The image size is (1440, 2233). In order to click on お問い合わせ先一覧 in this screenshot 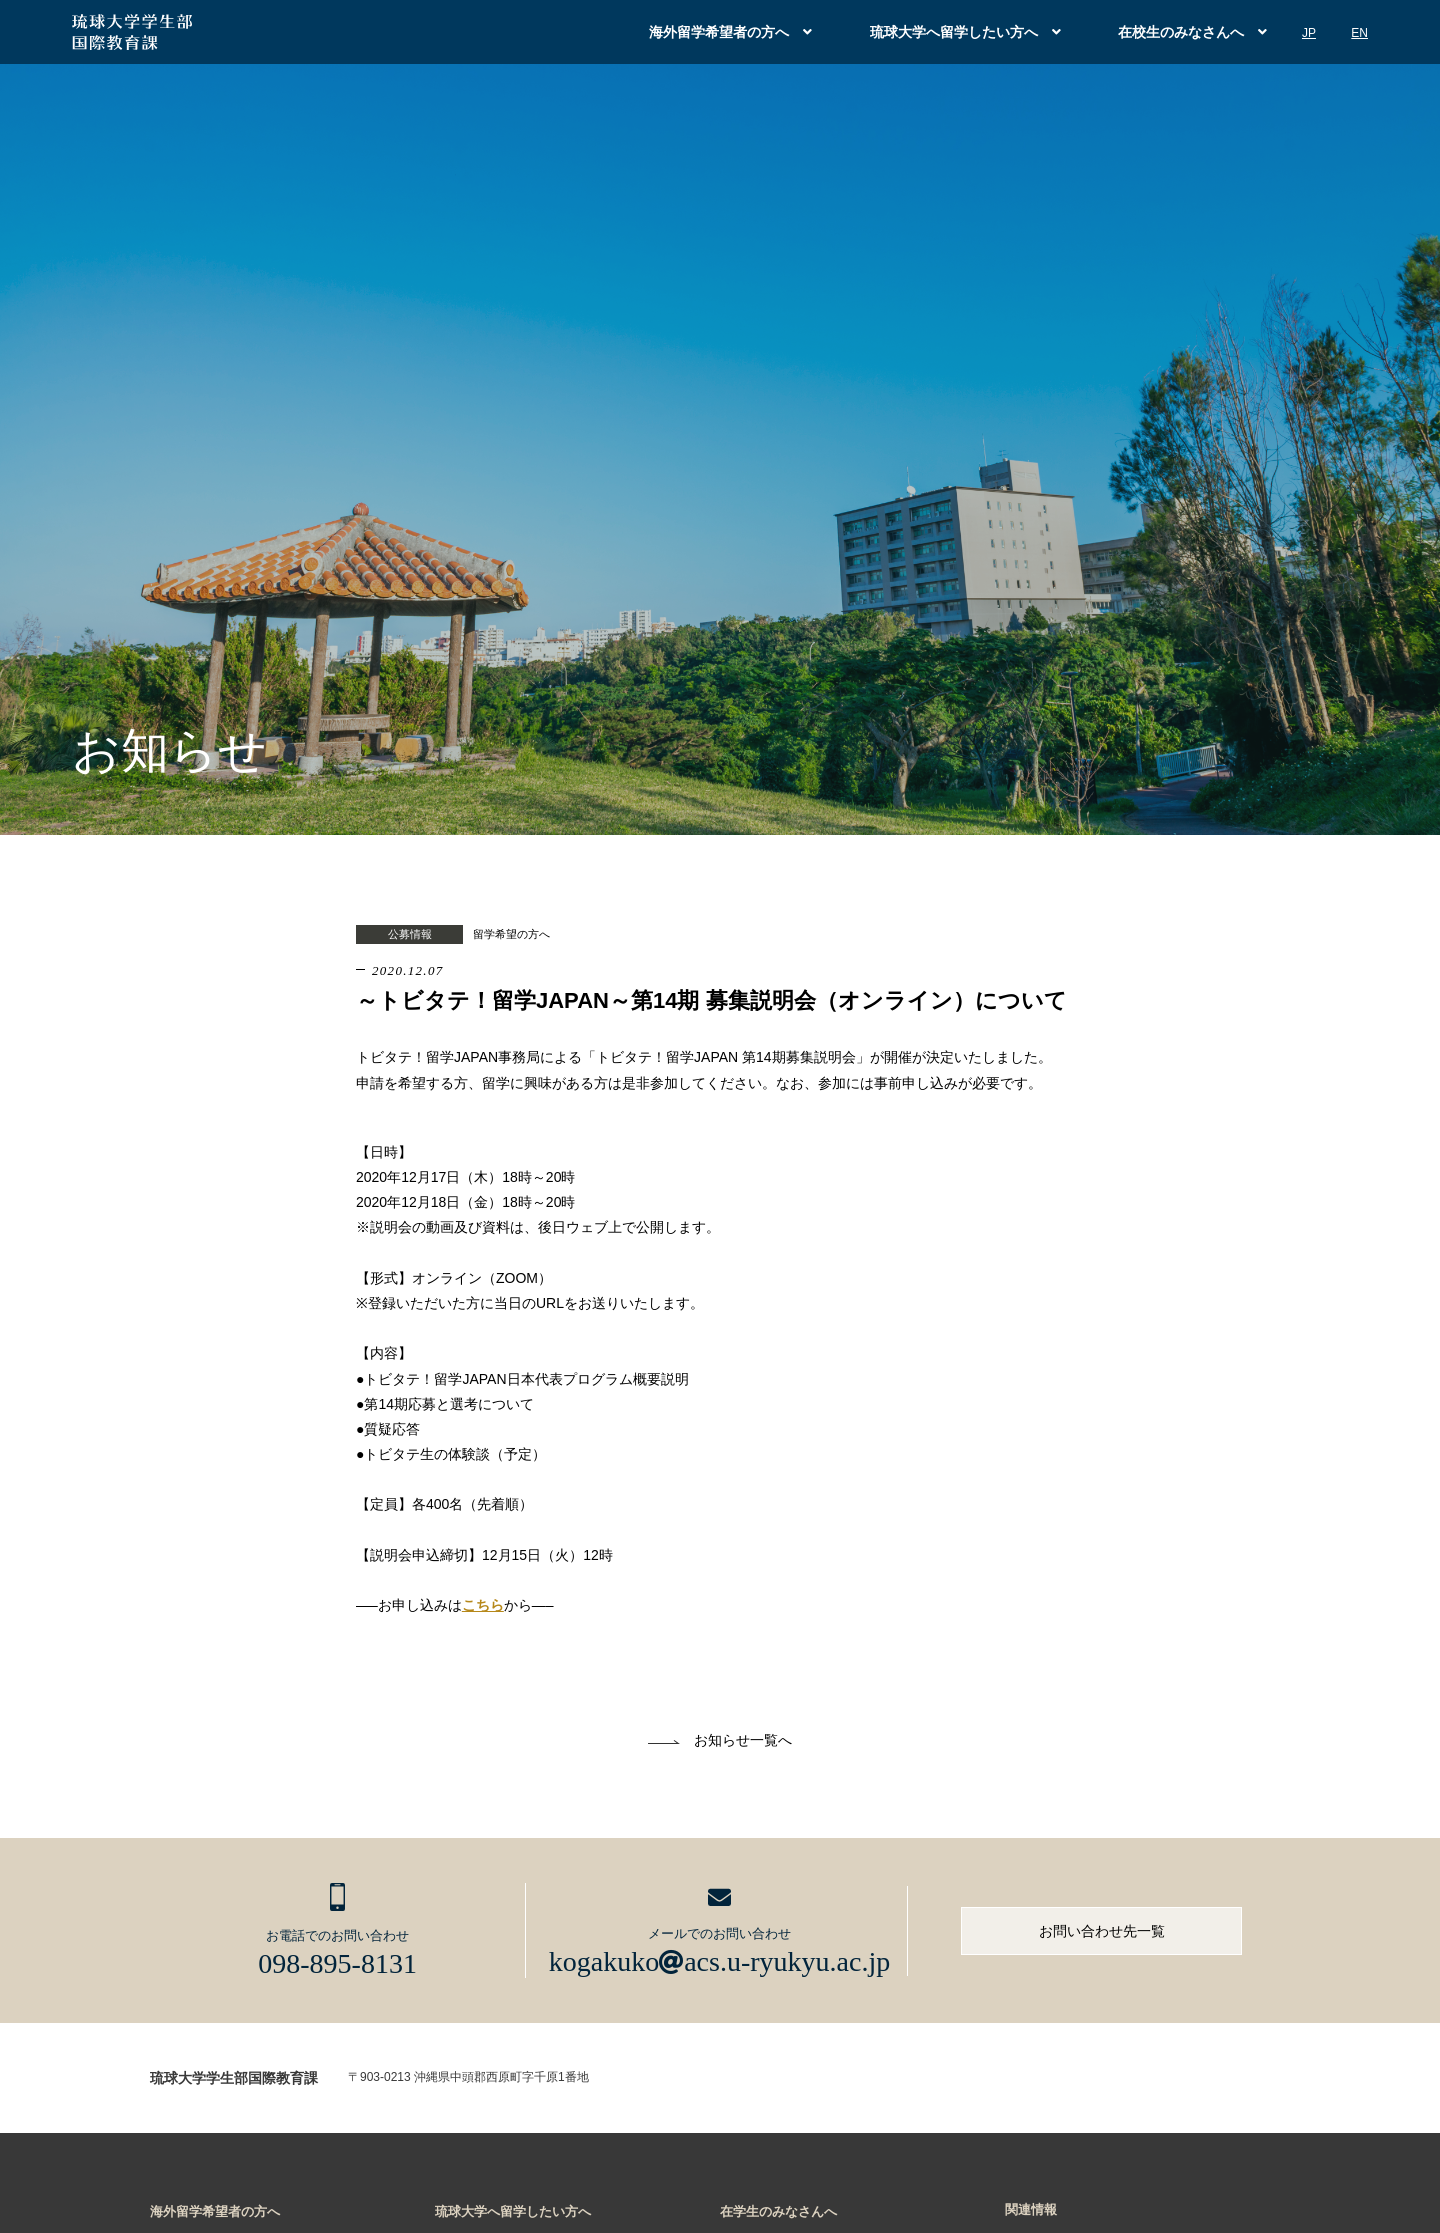, I will do `click(1102, 1931)`.